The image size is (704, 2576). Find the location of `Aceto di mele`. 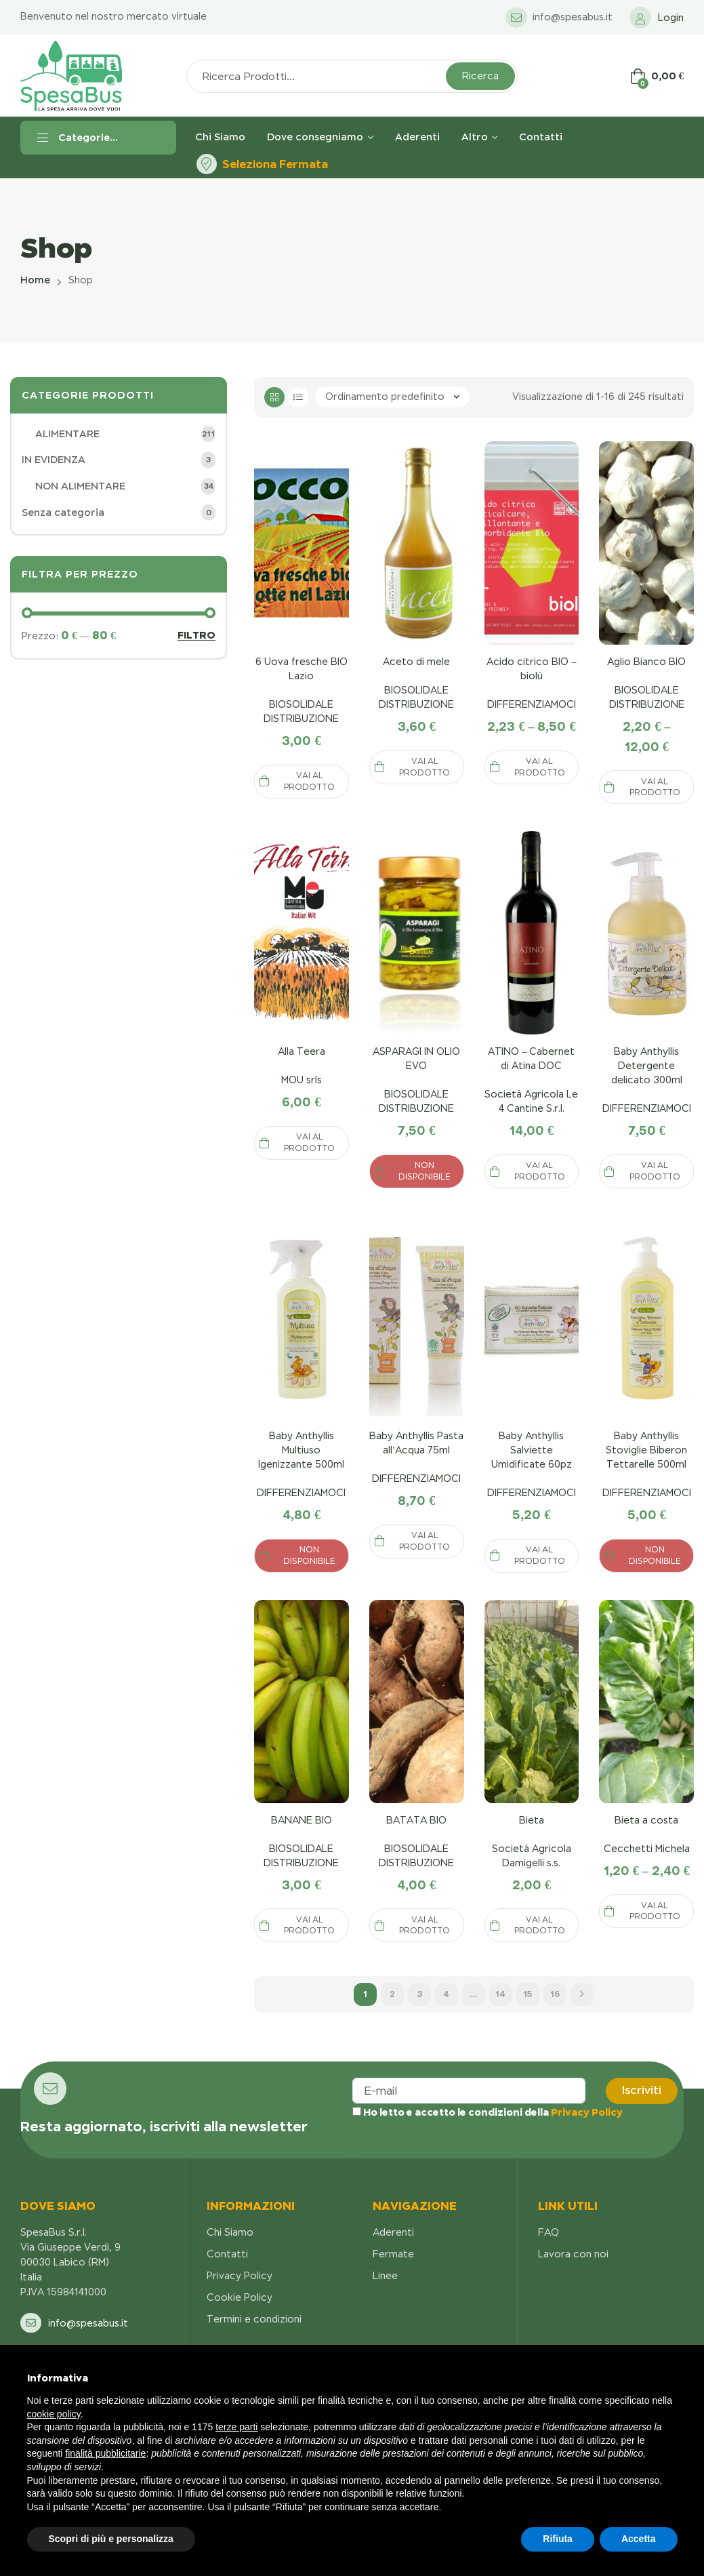

Aceto di mele is located at coordinates (416, 661).